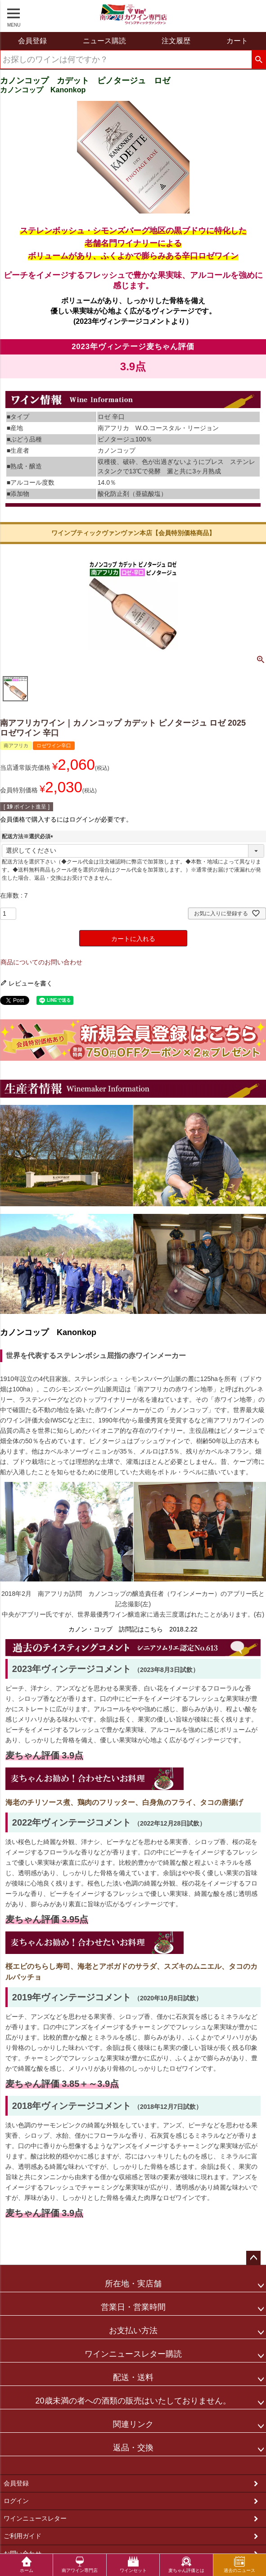 The height and width of the screenshot is (2576, 266). What do you see at coordinates (133, 2447) in the screenshot?
I see `返品・交換` at bounding box center [133, 2447].